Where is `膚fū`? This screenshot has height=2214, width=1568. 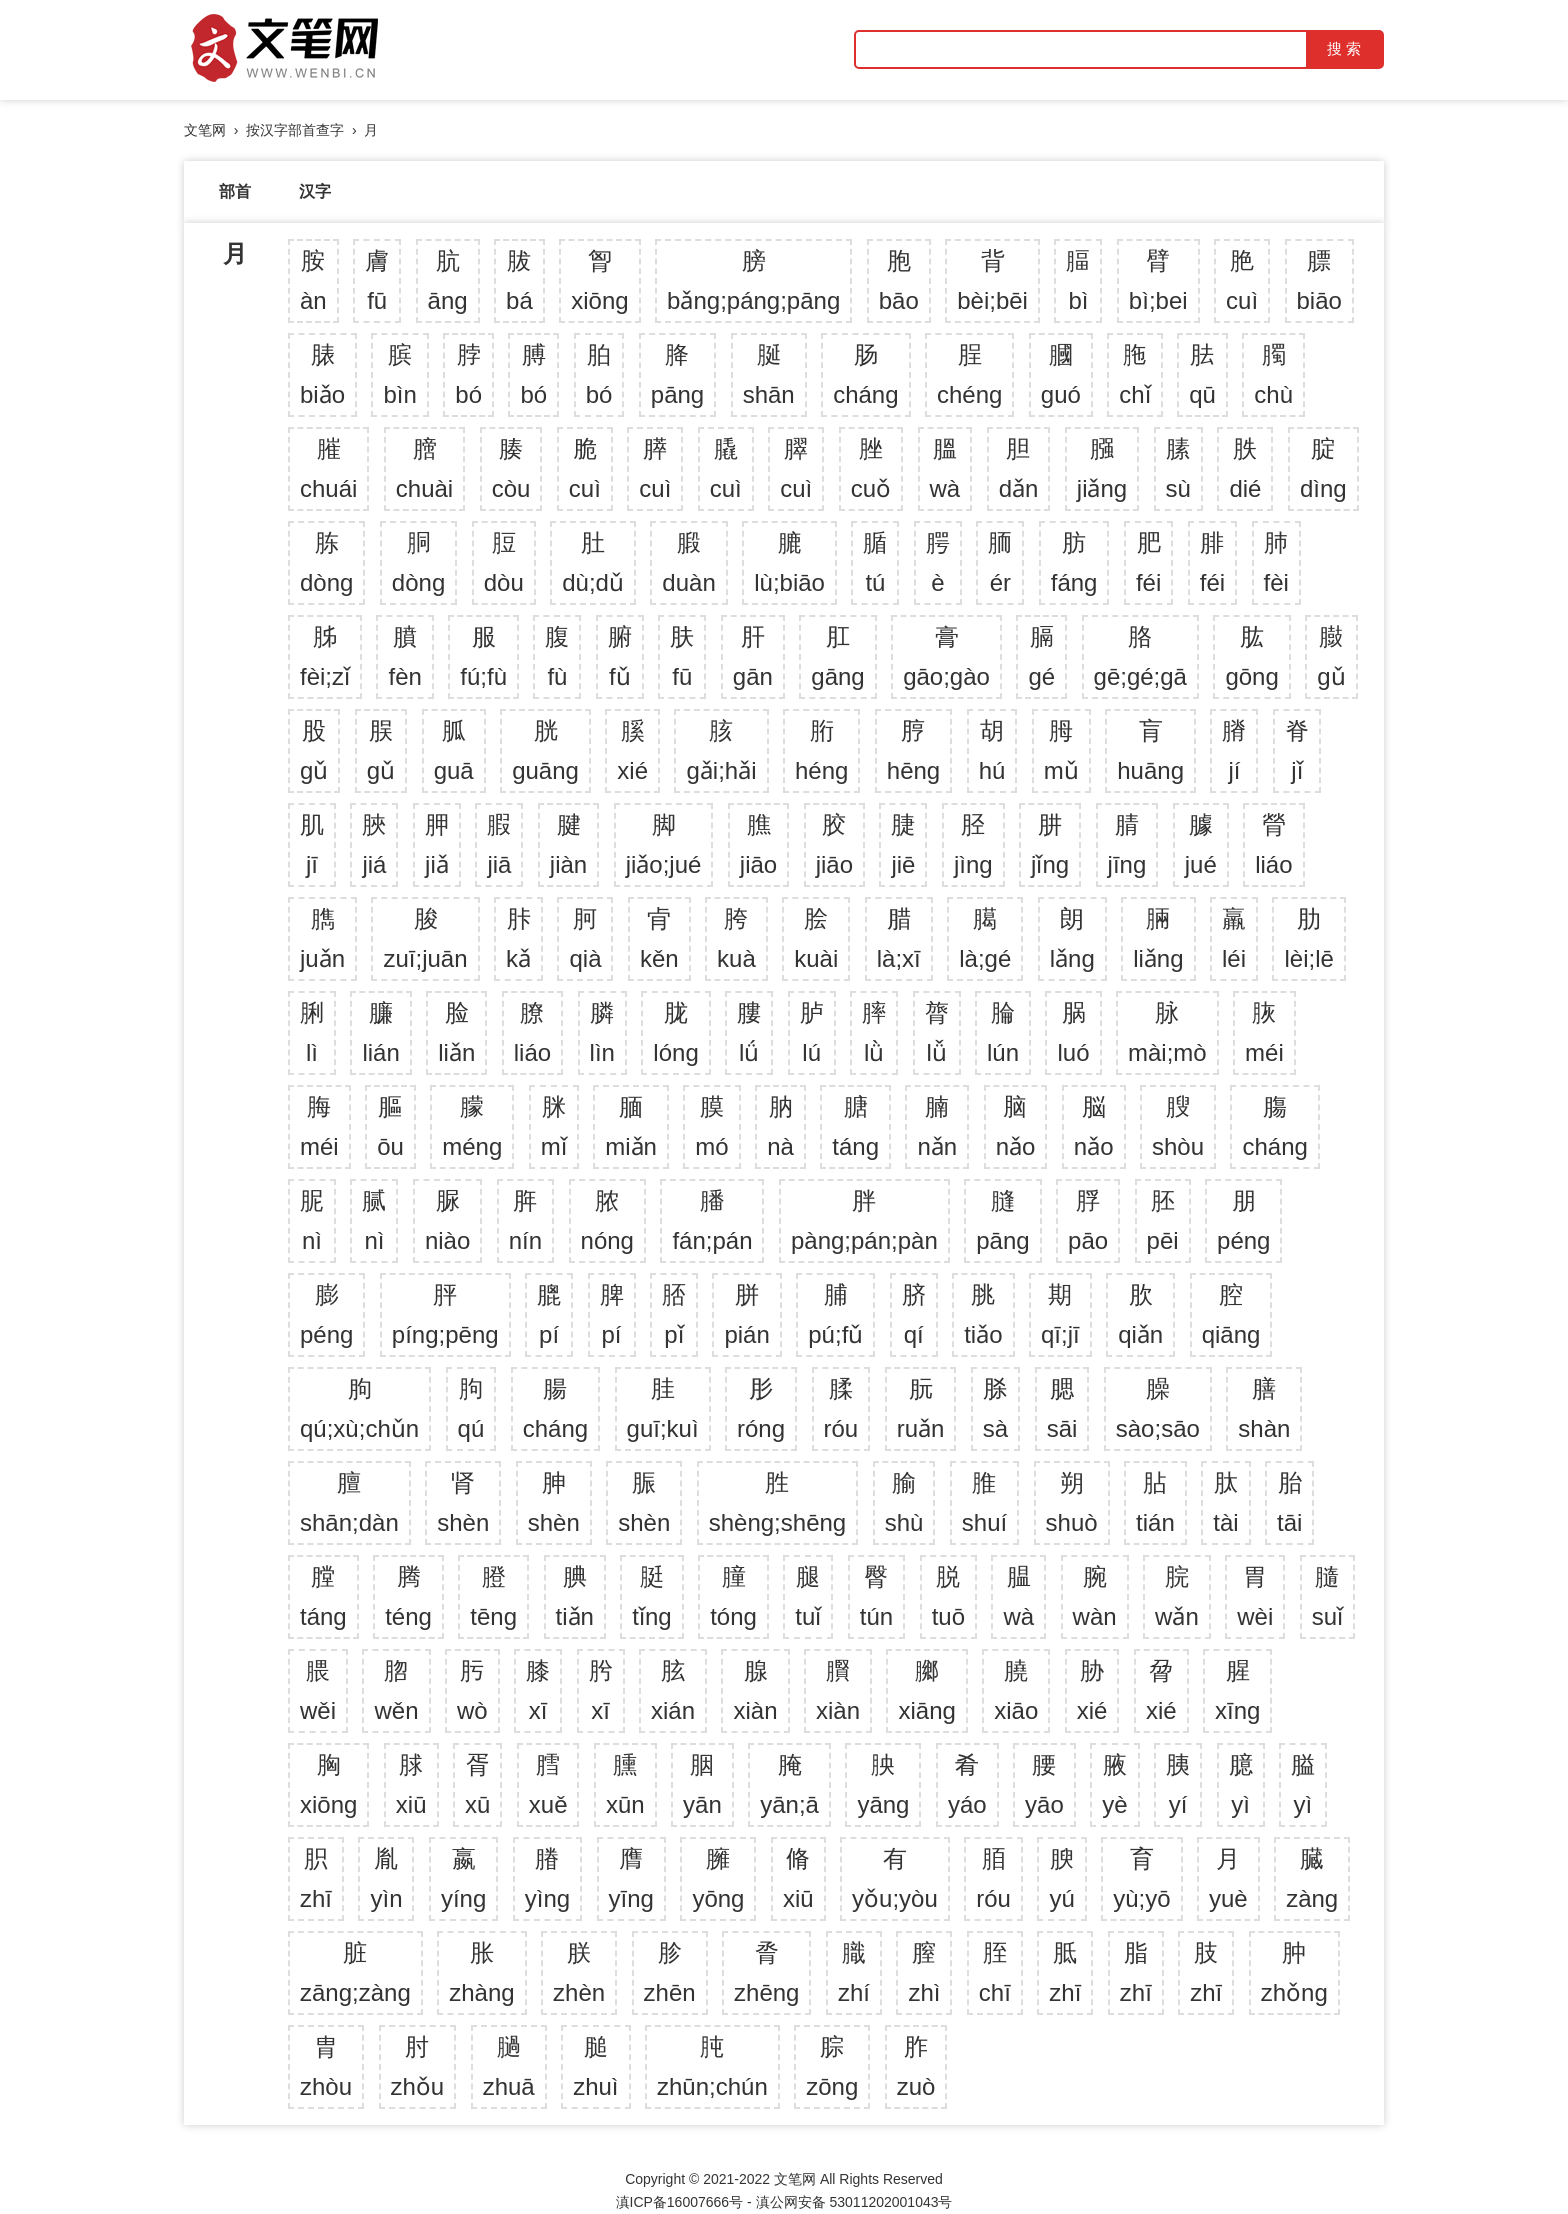 膚fū is located at coordinates (377, 280).